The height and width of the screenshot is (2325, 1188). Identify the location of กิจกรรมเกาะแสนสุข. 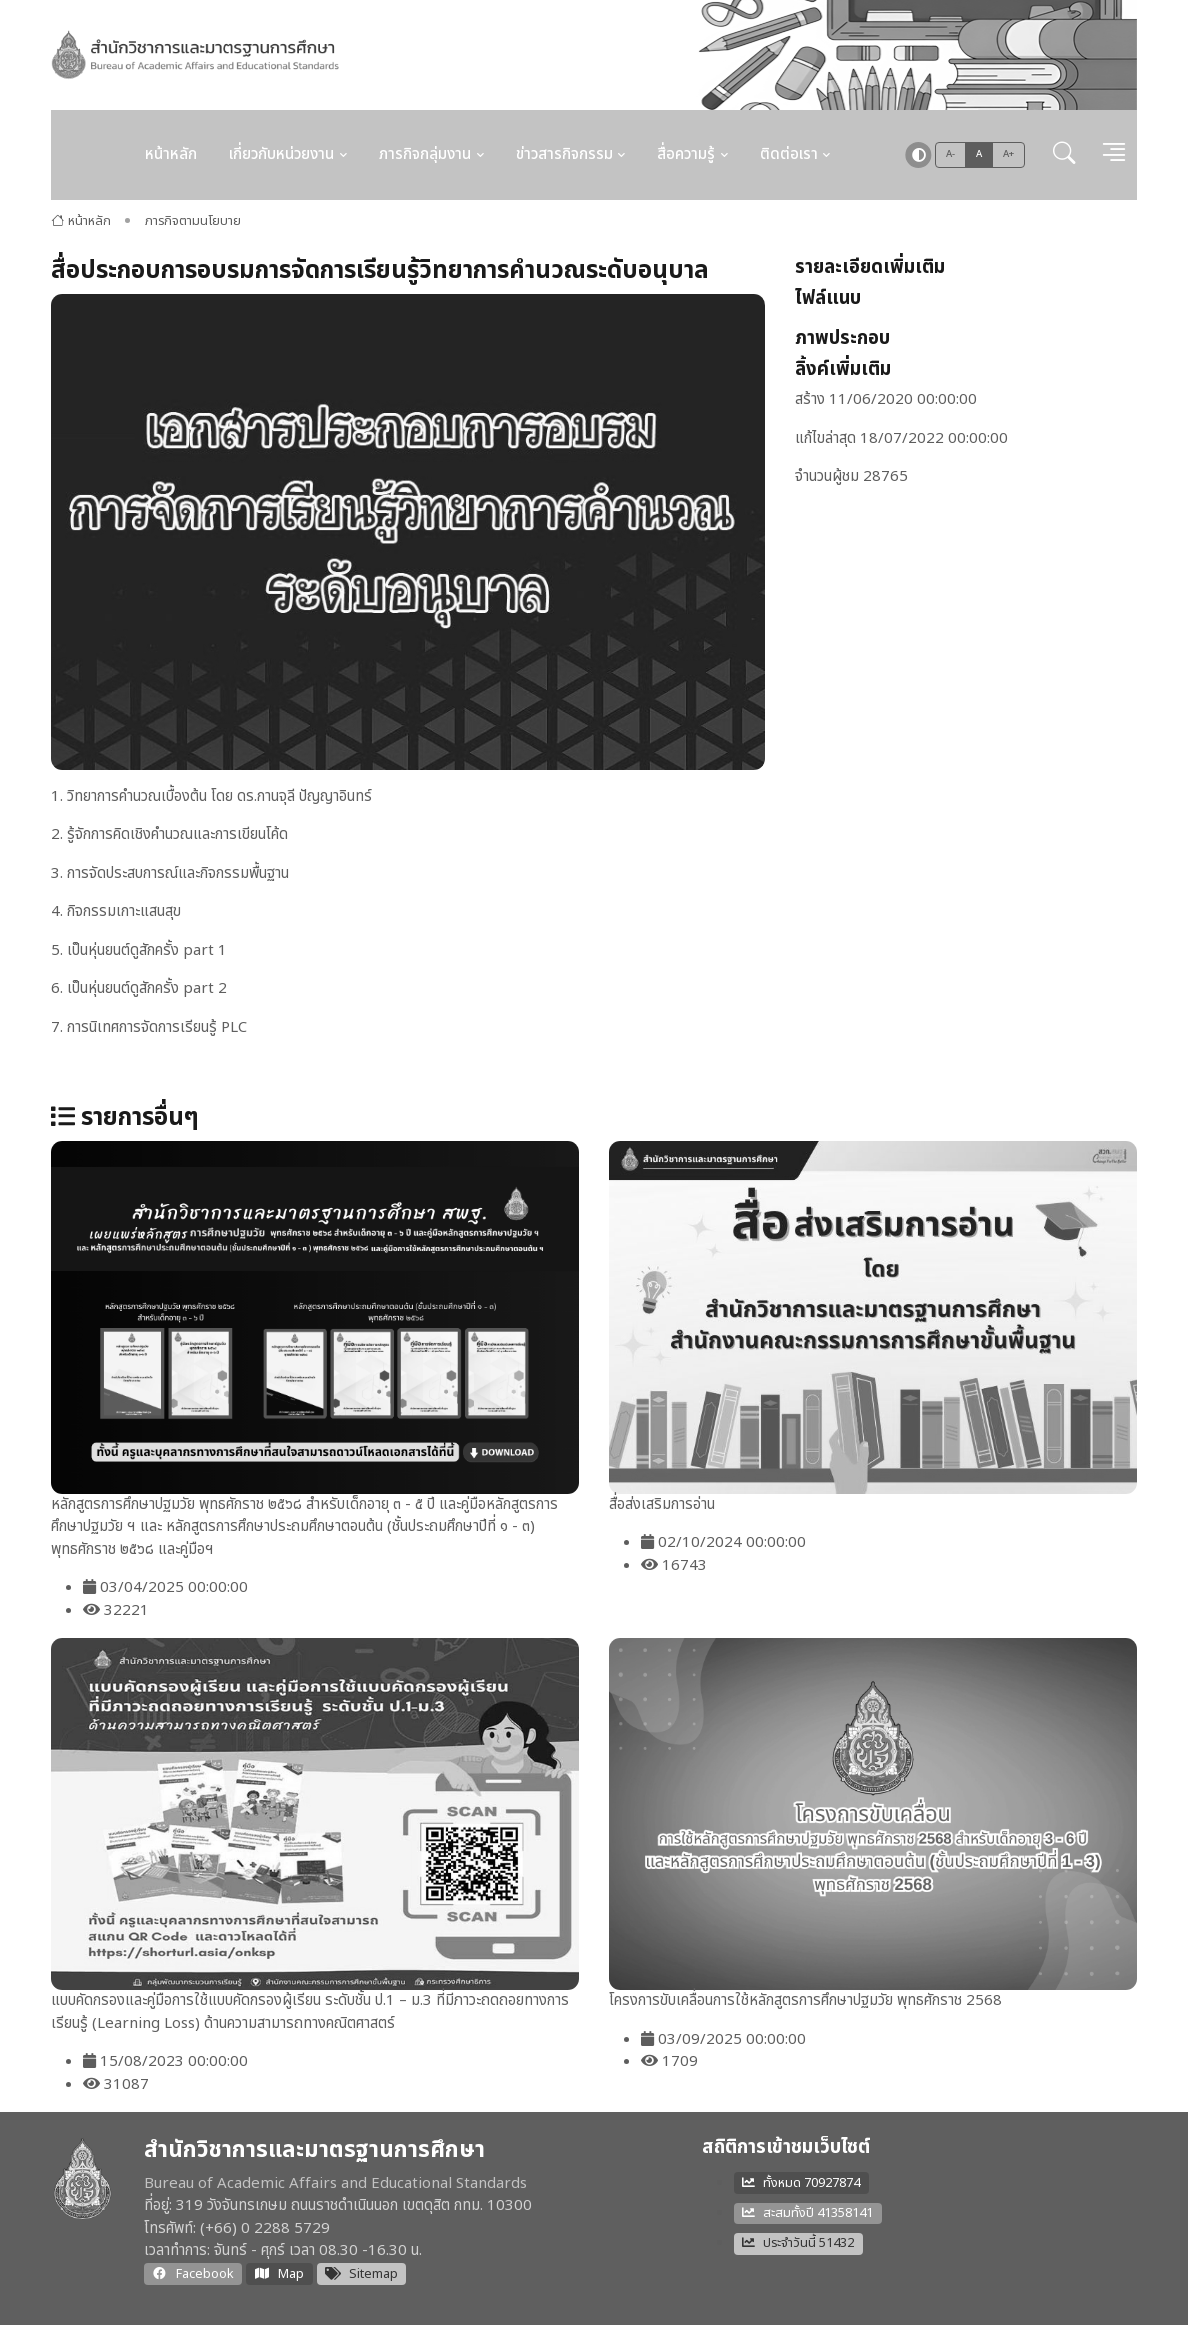
(124, 911).